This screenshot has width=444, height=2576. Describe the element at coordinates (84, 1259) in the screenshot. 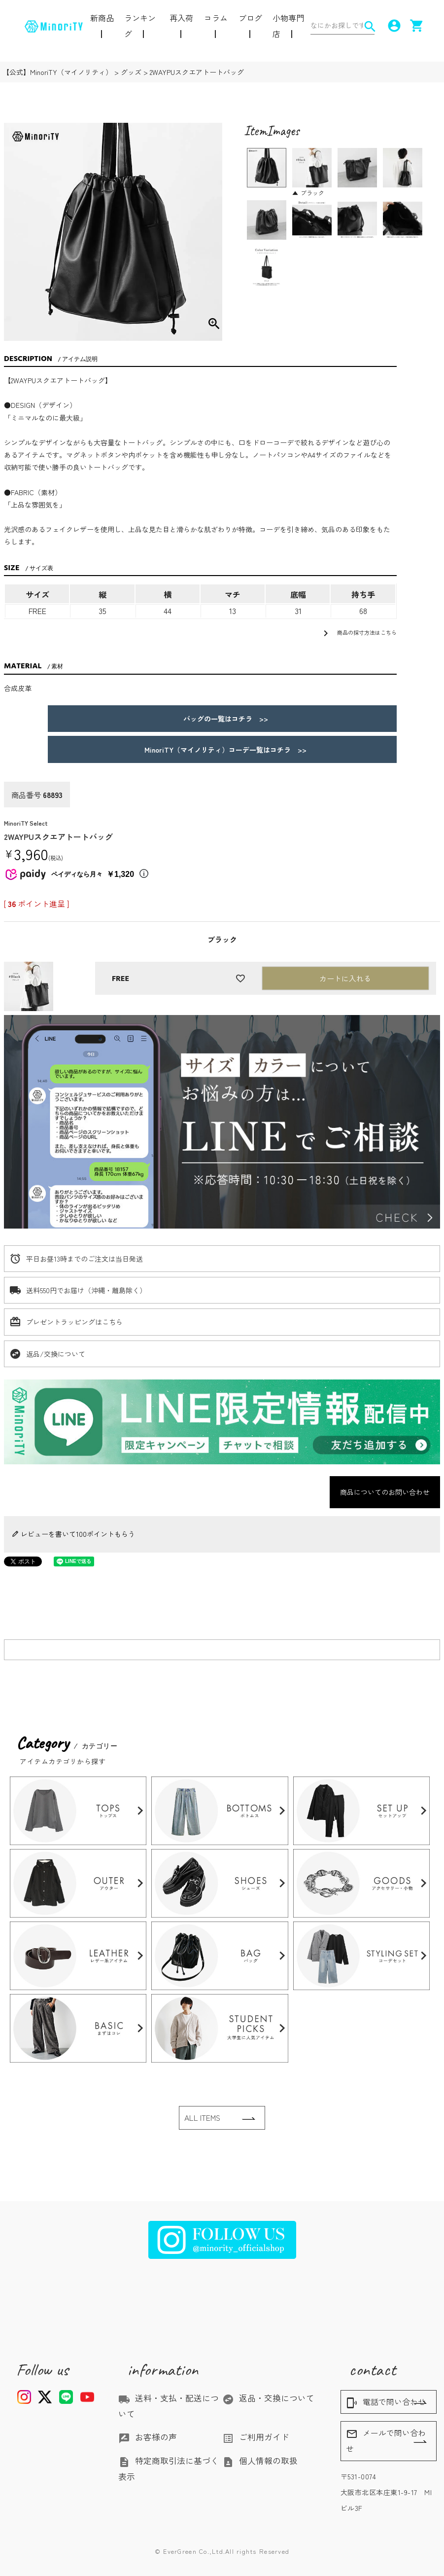

I see `平日お昼13時までのご注文は当日発送` at that location.